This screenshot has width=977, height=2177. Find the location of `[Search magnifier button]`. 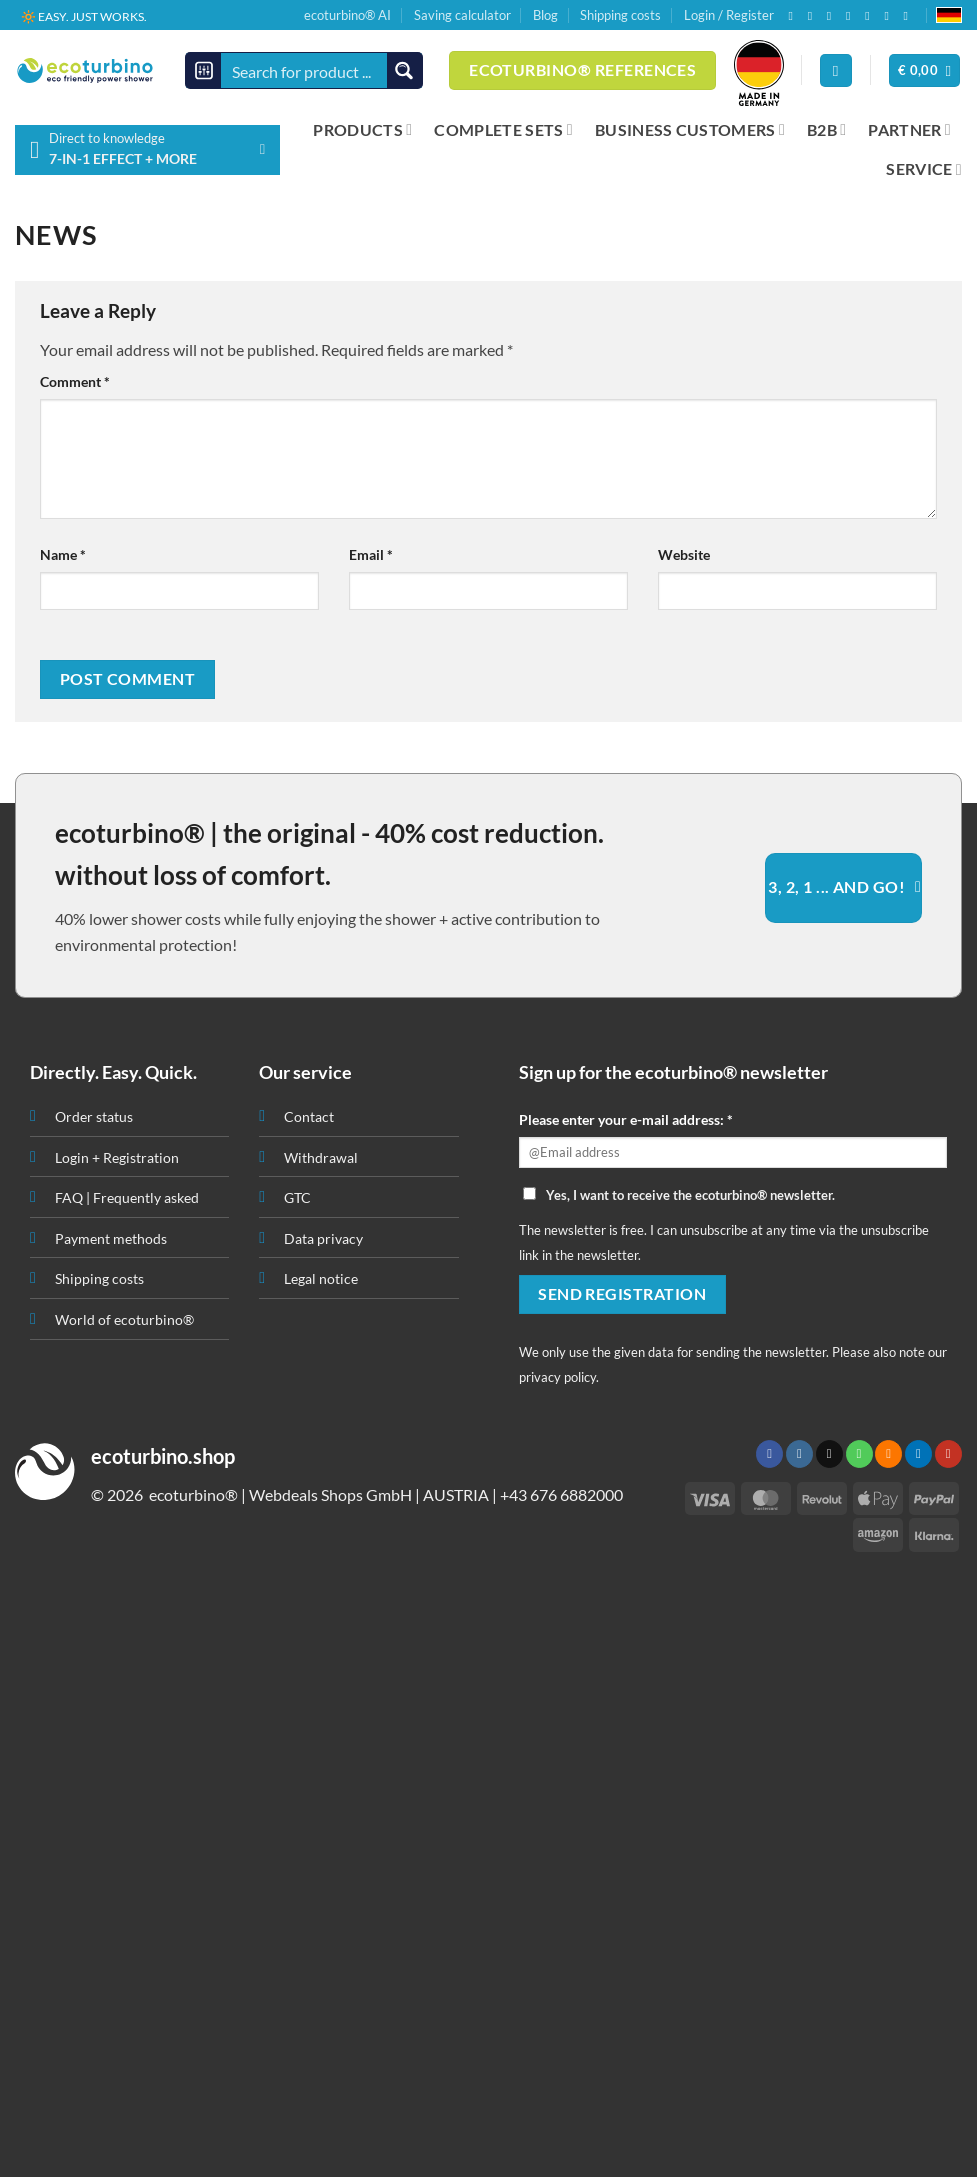

[Search magnifier button] is located at coordinates (404, 70).